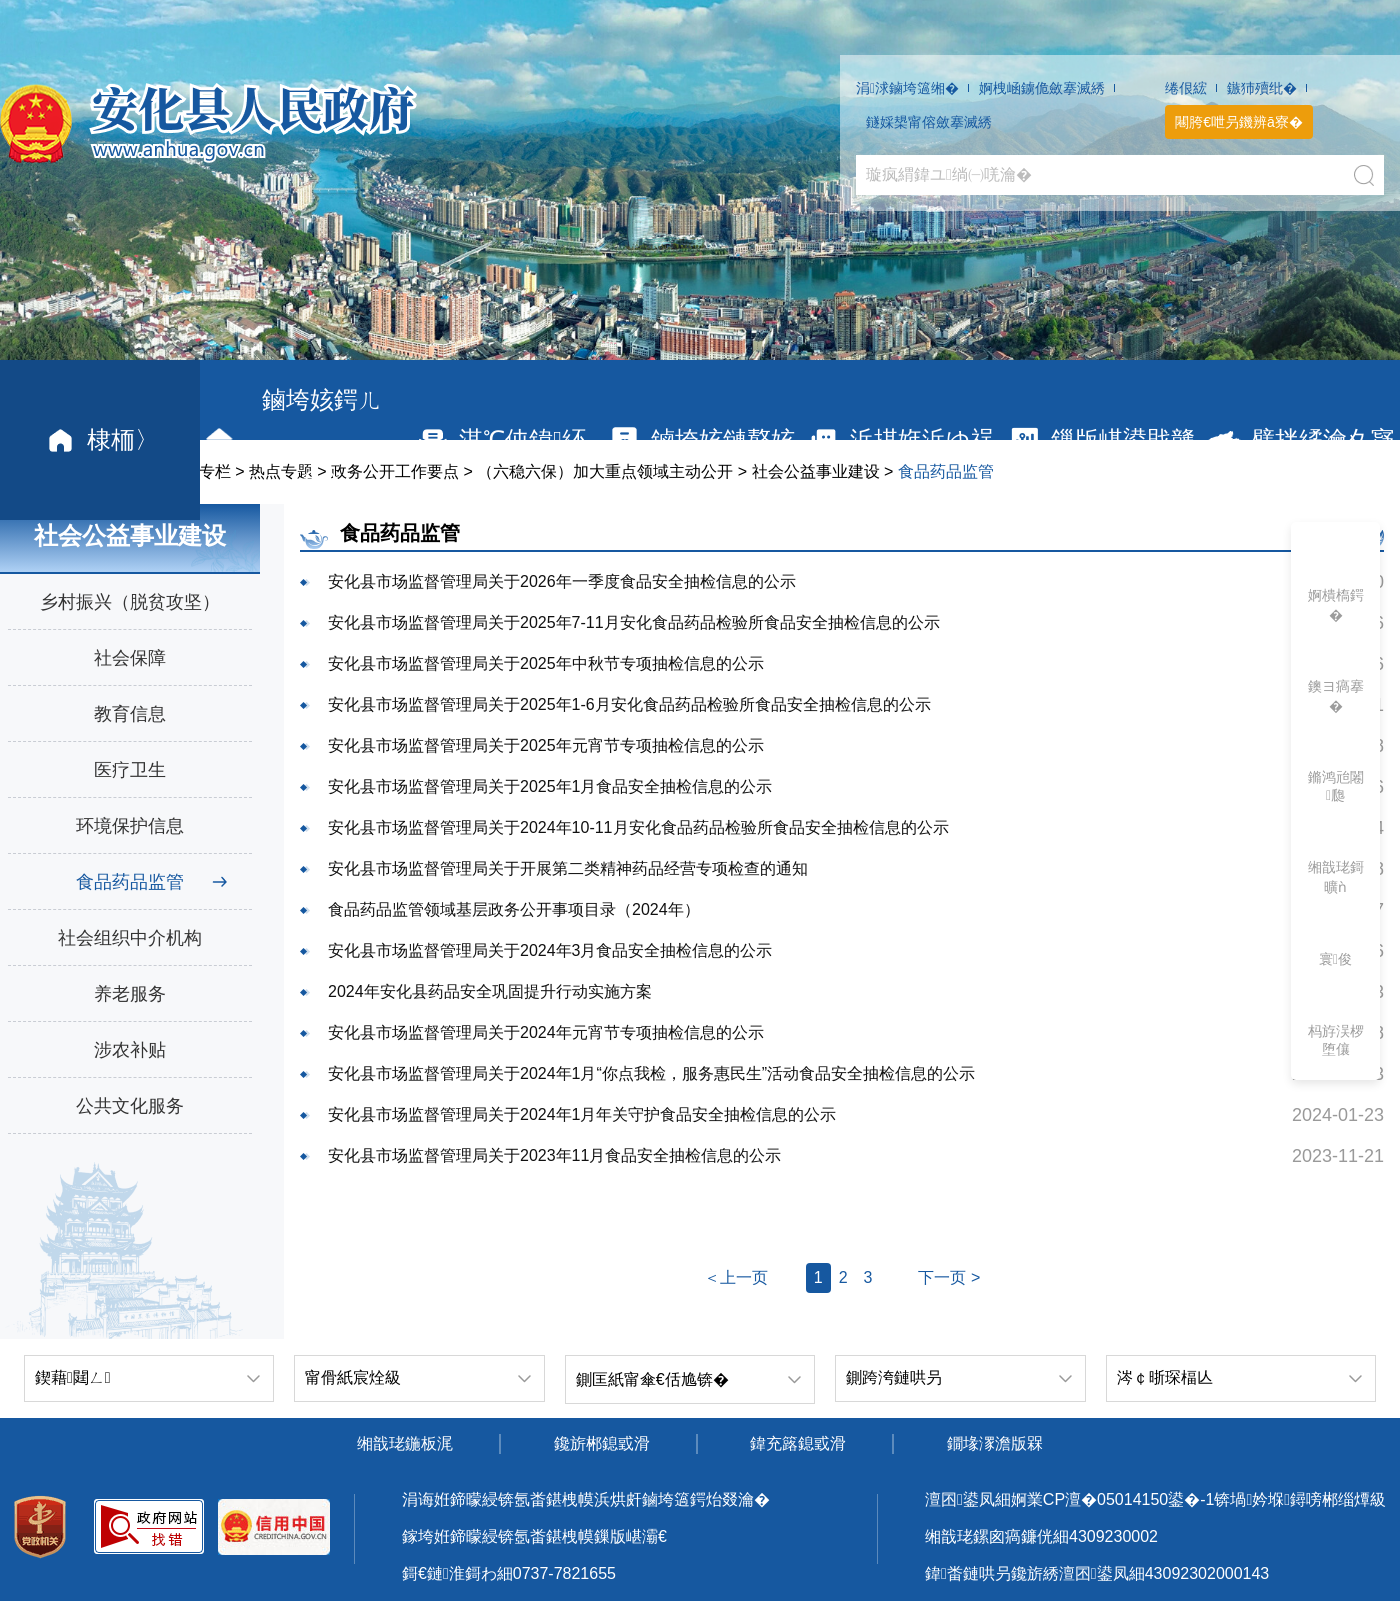  Describe the element at coordinates (130, 714) in the screenshot. I see `教育信息` at that location.